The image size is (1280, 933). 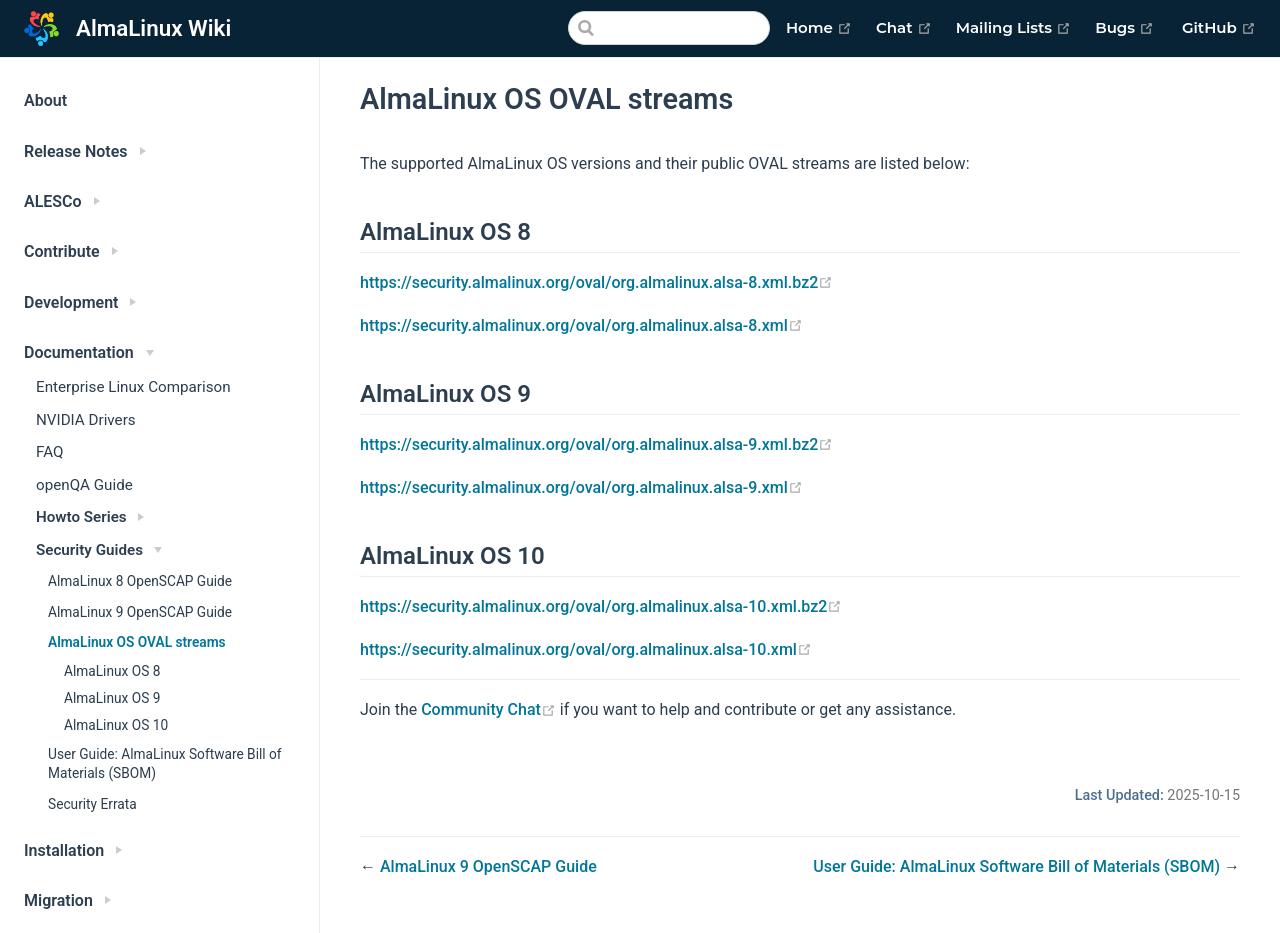 I want to click on https://security.almalinux.org/oval/org.almalinux.alsa-9.xml, so click(x=581, y=487).